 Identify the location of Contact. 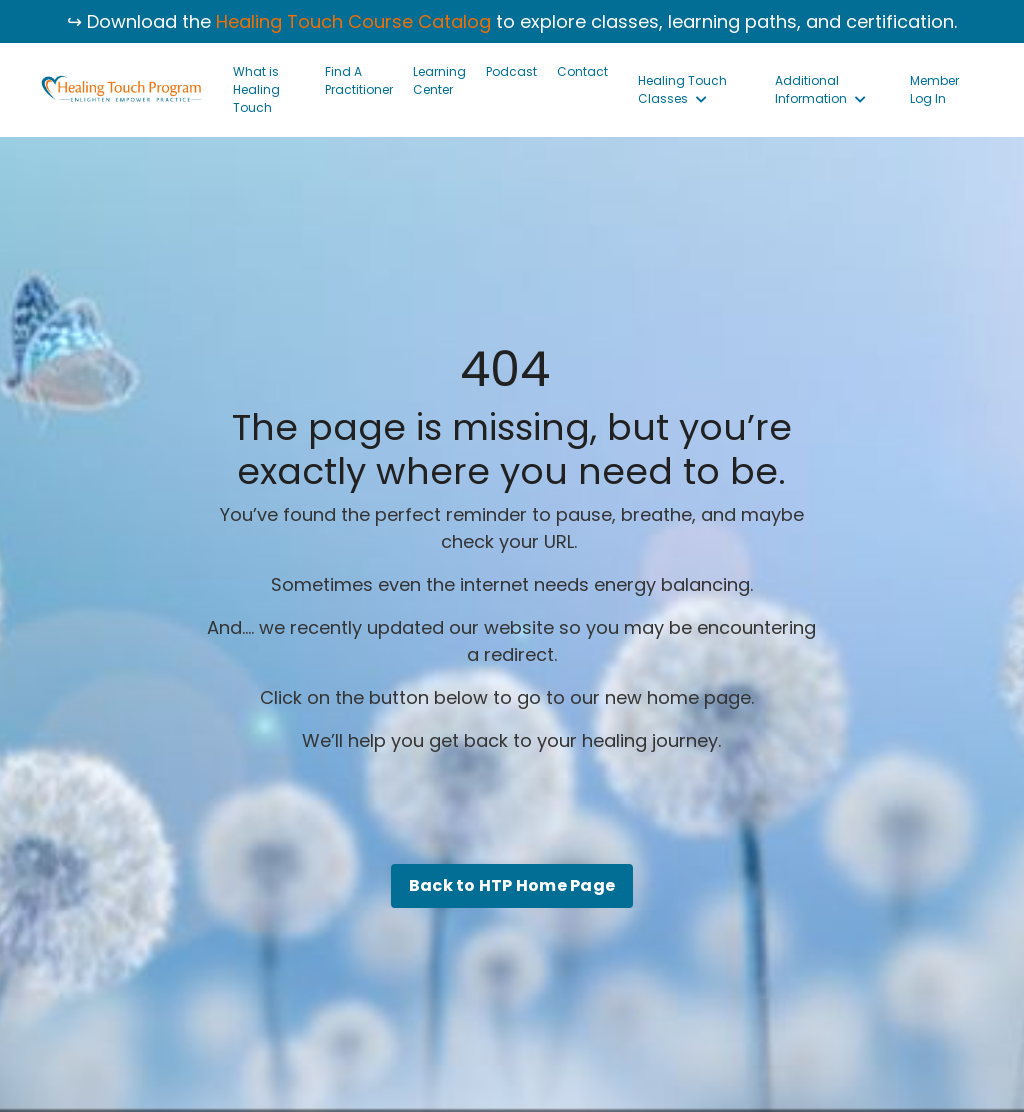
(582, 71).